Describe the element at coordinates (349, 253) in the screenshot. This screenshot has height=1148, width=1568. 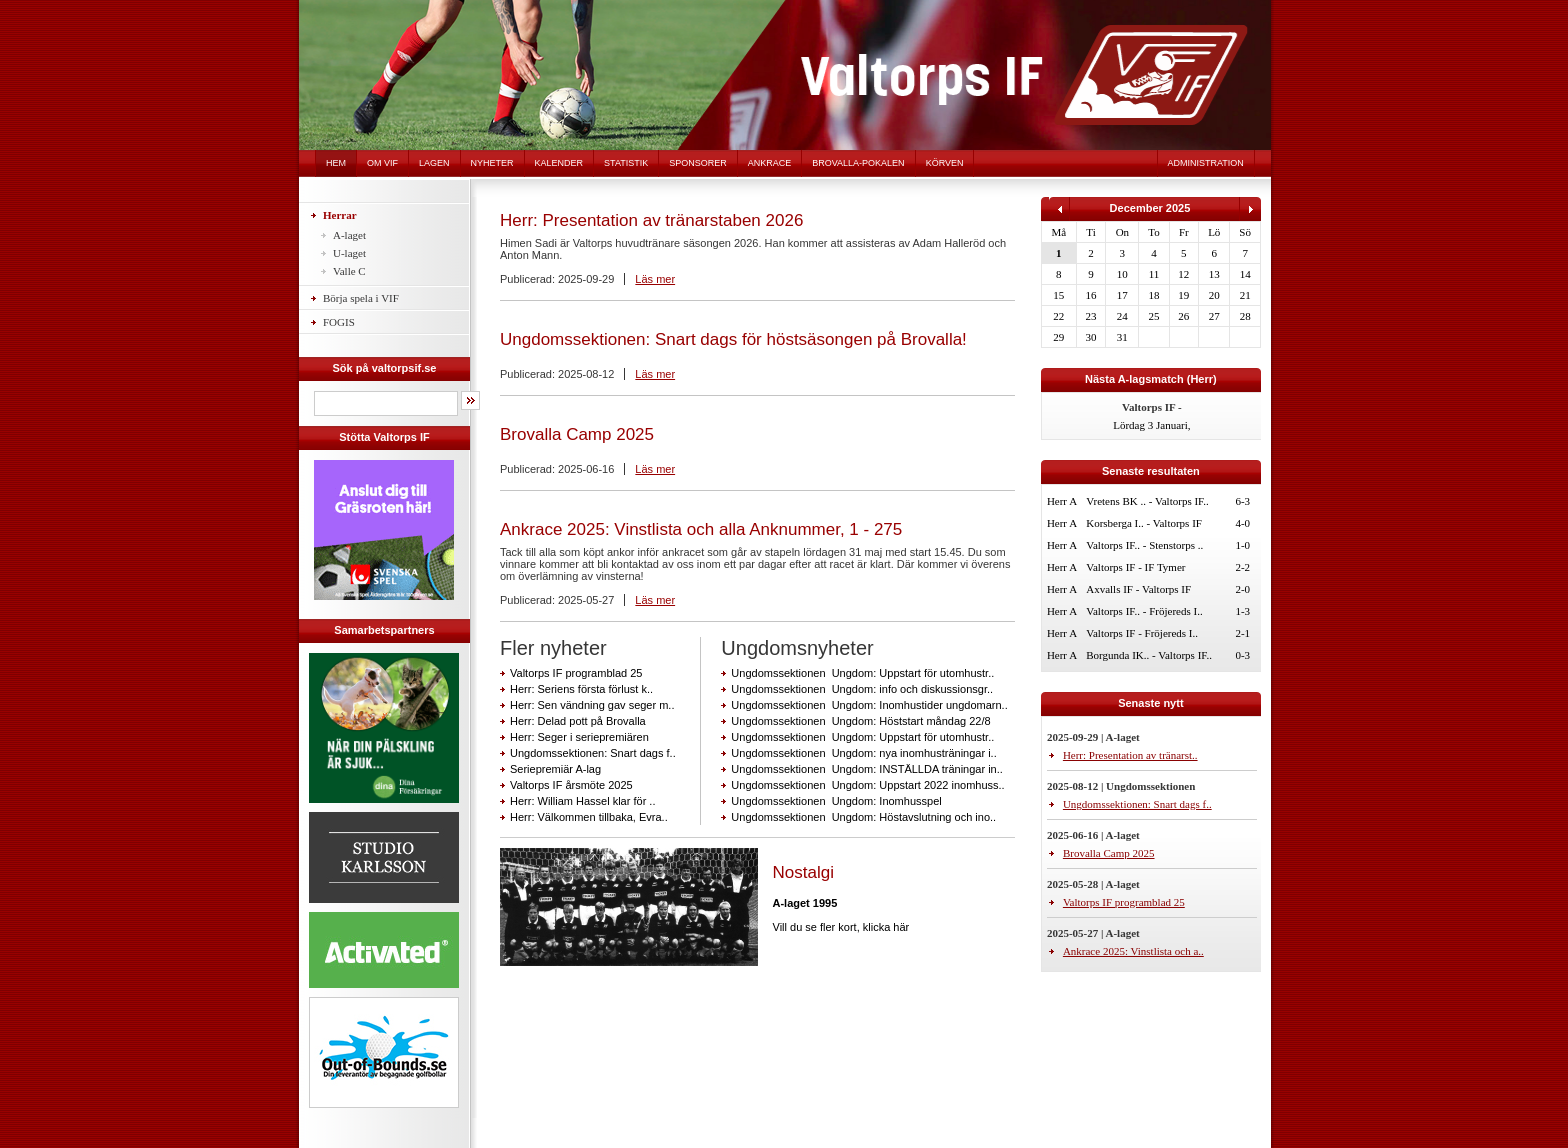
I see `U-laget` at that location.